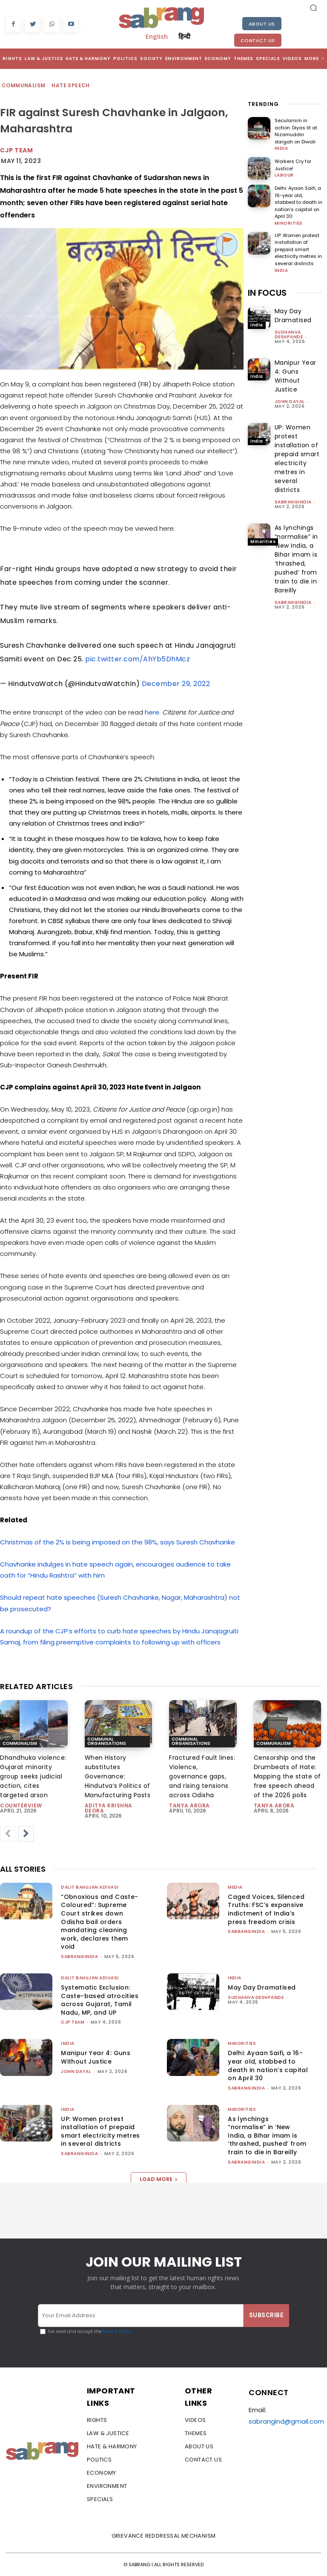 This screenshot has width=327, height=2576. What do you see at coordinates (106, 1741) in the screenshot?
I see `Communal Organisations` at bounding box center [106, 1741].